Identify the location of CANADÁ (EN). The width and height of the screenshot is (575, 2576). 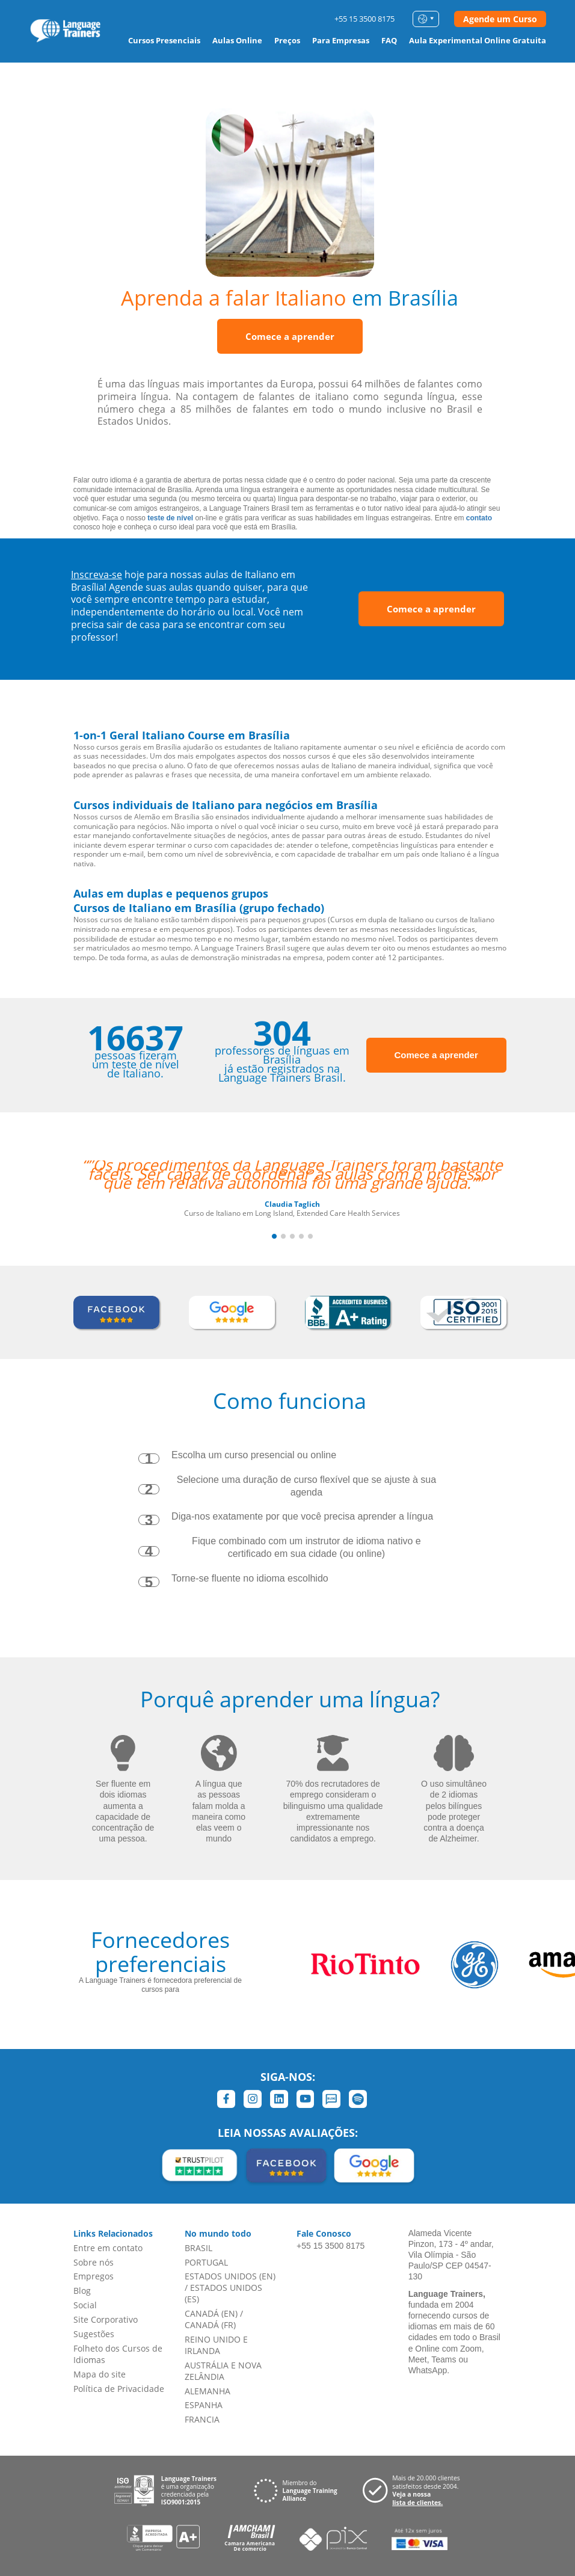
(211, 2313).